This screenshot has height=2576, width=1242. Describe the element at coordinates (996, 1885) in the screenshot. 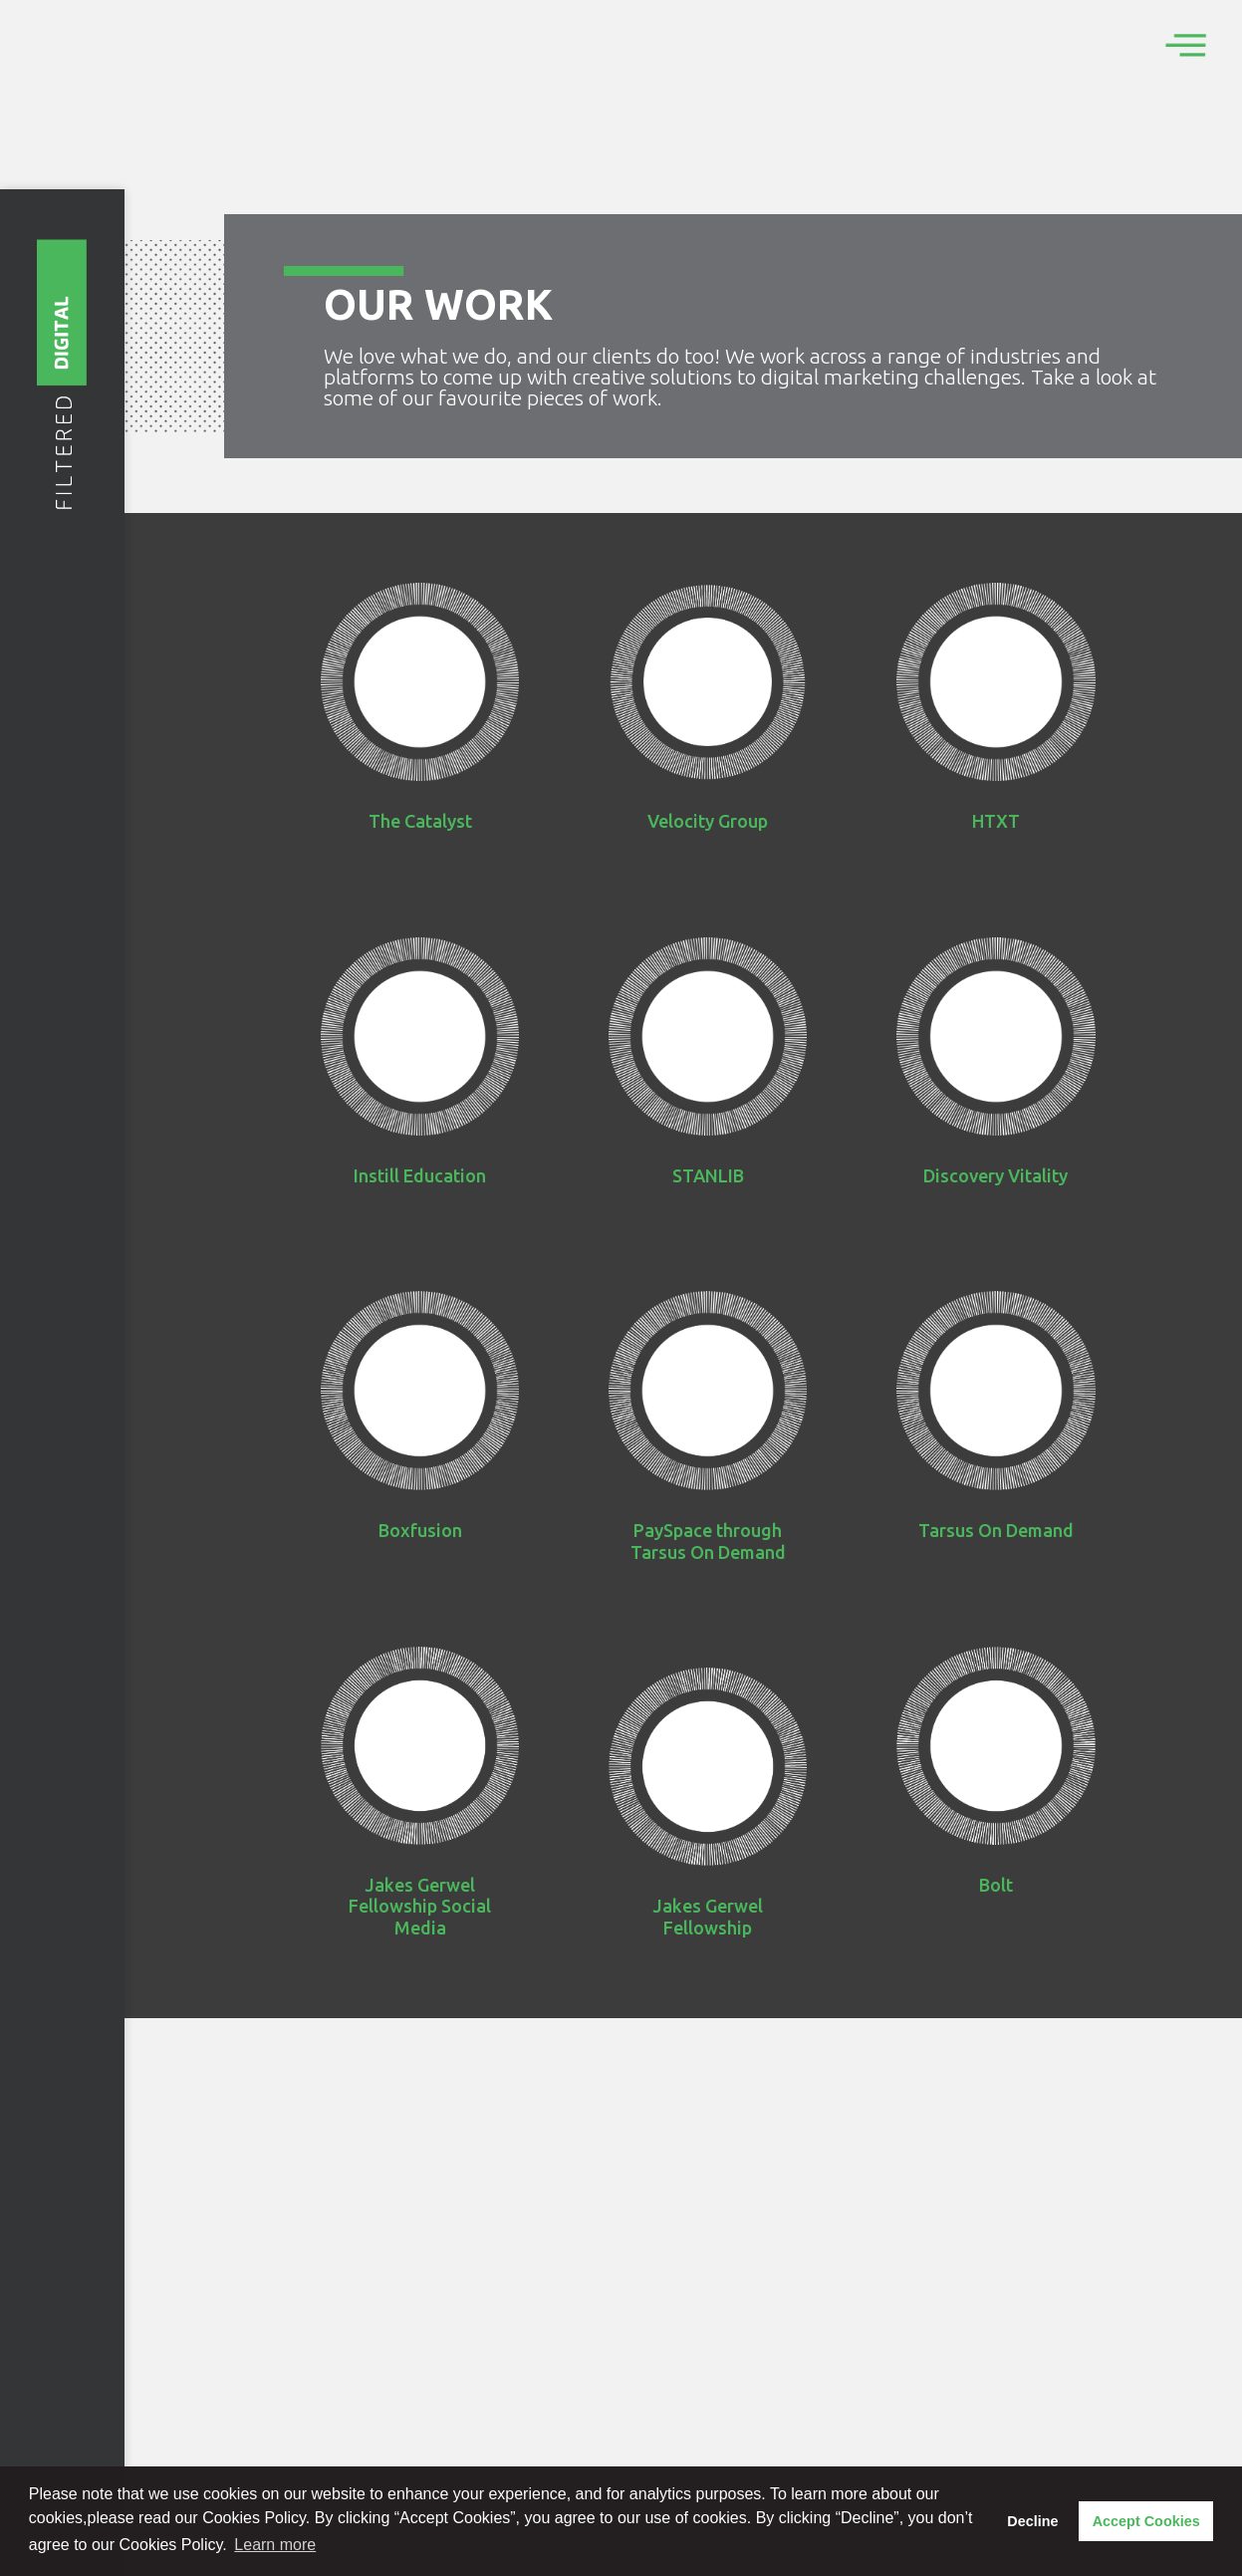

I see `Bolt` at that location.